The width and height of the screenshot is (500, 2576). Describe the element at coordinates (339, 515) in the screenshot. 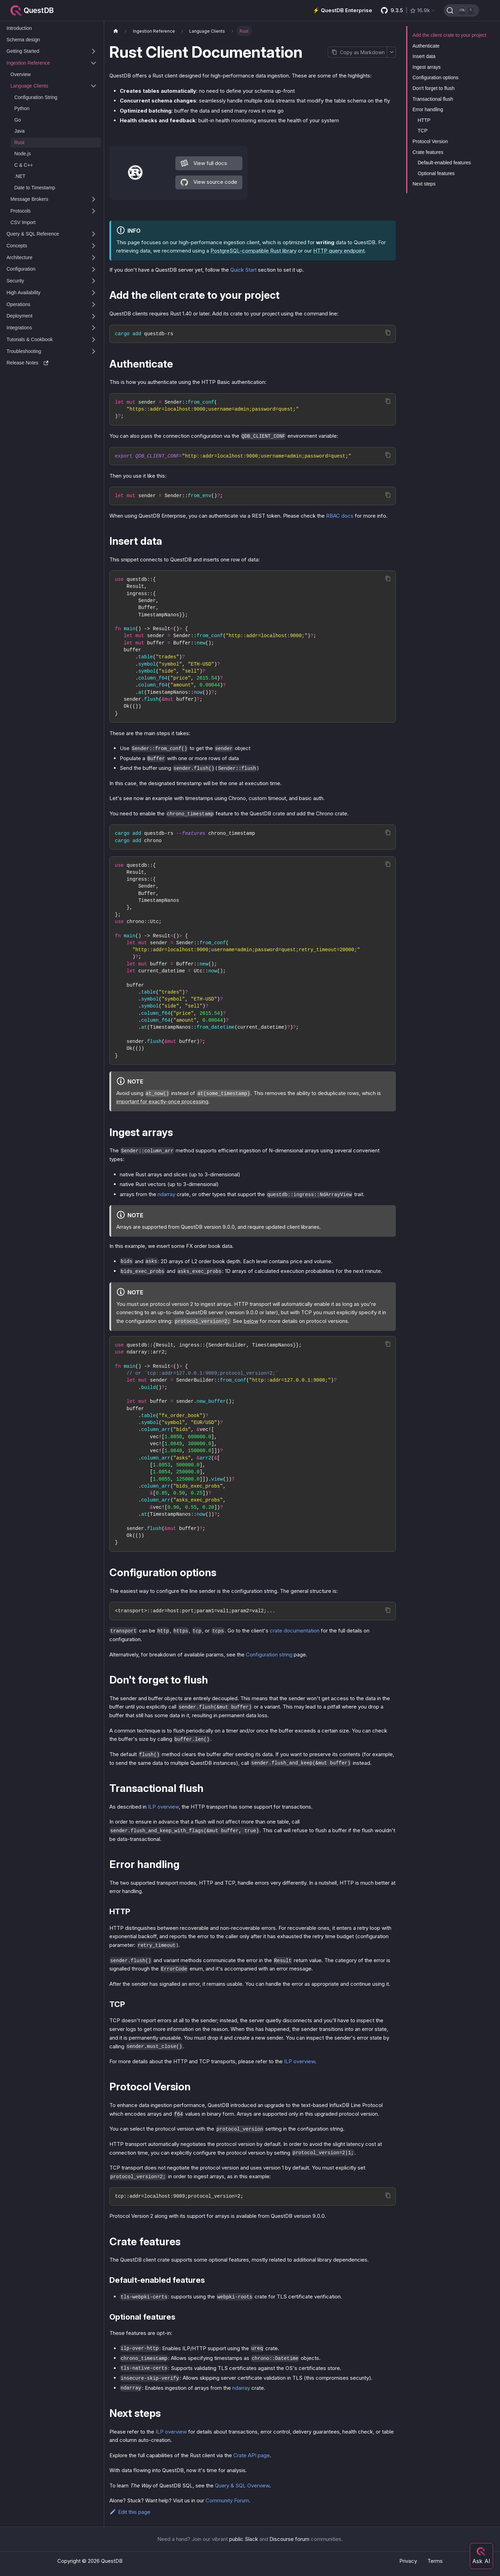

I see `RBAC docs` at that location.